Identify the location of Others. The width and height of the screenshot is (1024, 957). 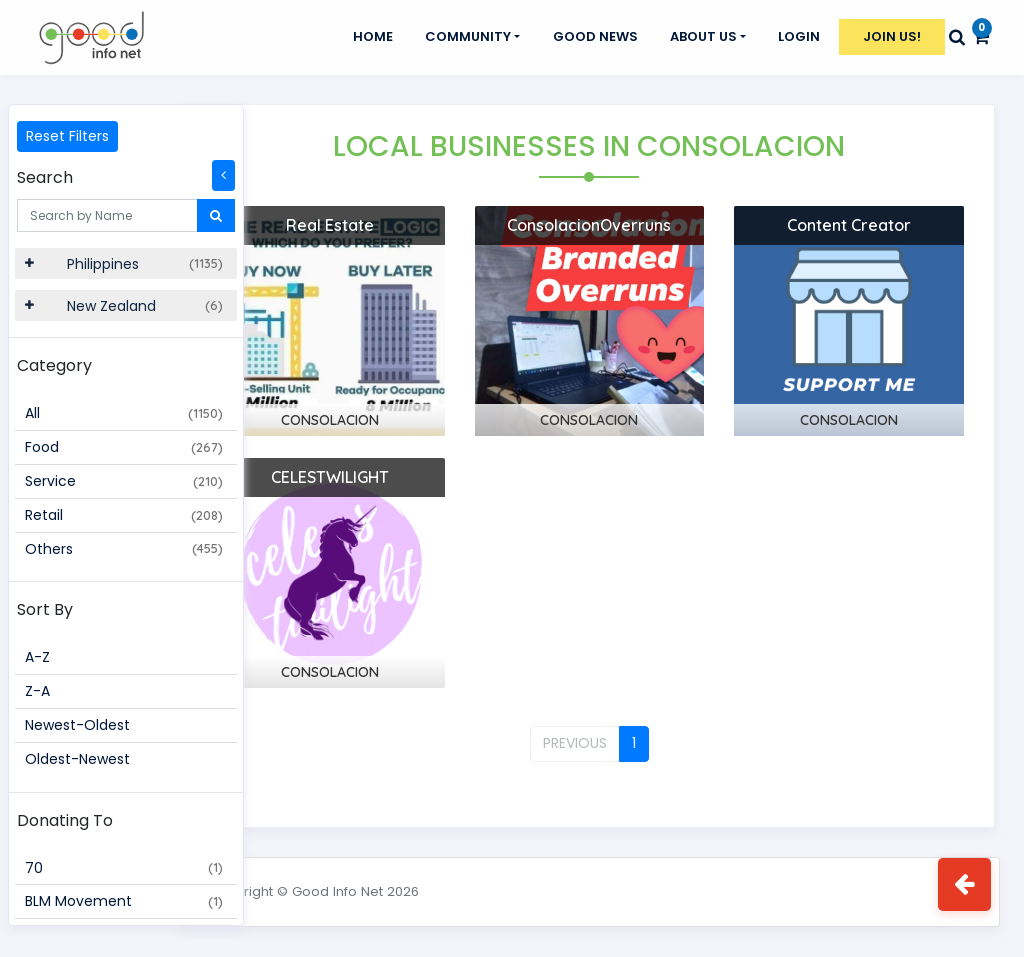
(124, 549).